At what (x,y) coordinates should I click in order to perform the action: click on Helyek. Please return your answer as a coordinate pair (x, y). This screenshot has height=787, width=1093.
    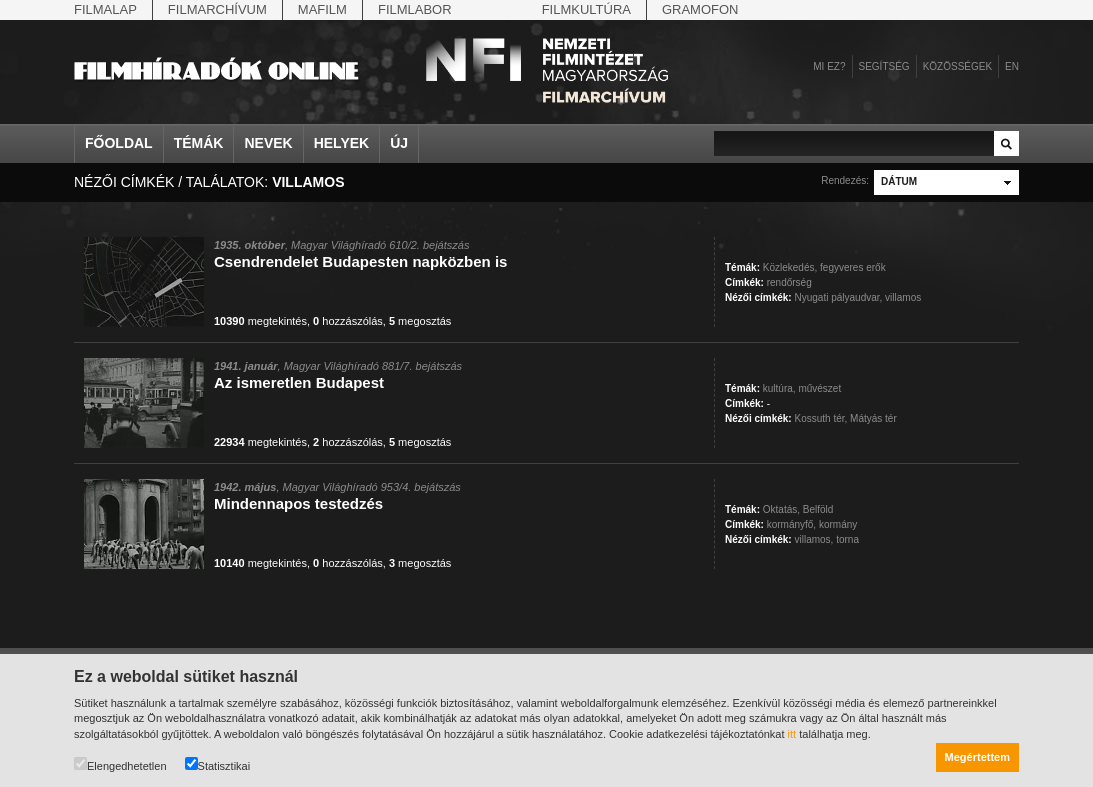
    Looking at the image, I should click on (342, 143).